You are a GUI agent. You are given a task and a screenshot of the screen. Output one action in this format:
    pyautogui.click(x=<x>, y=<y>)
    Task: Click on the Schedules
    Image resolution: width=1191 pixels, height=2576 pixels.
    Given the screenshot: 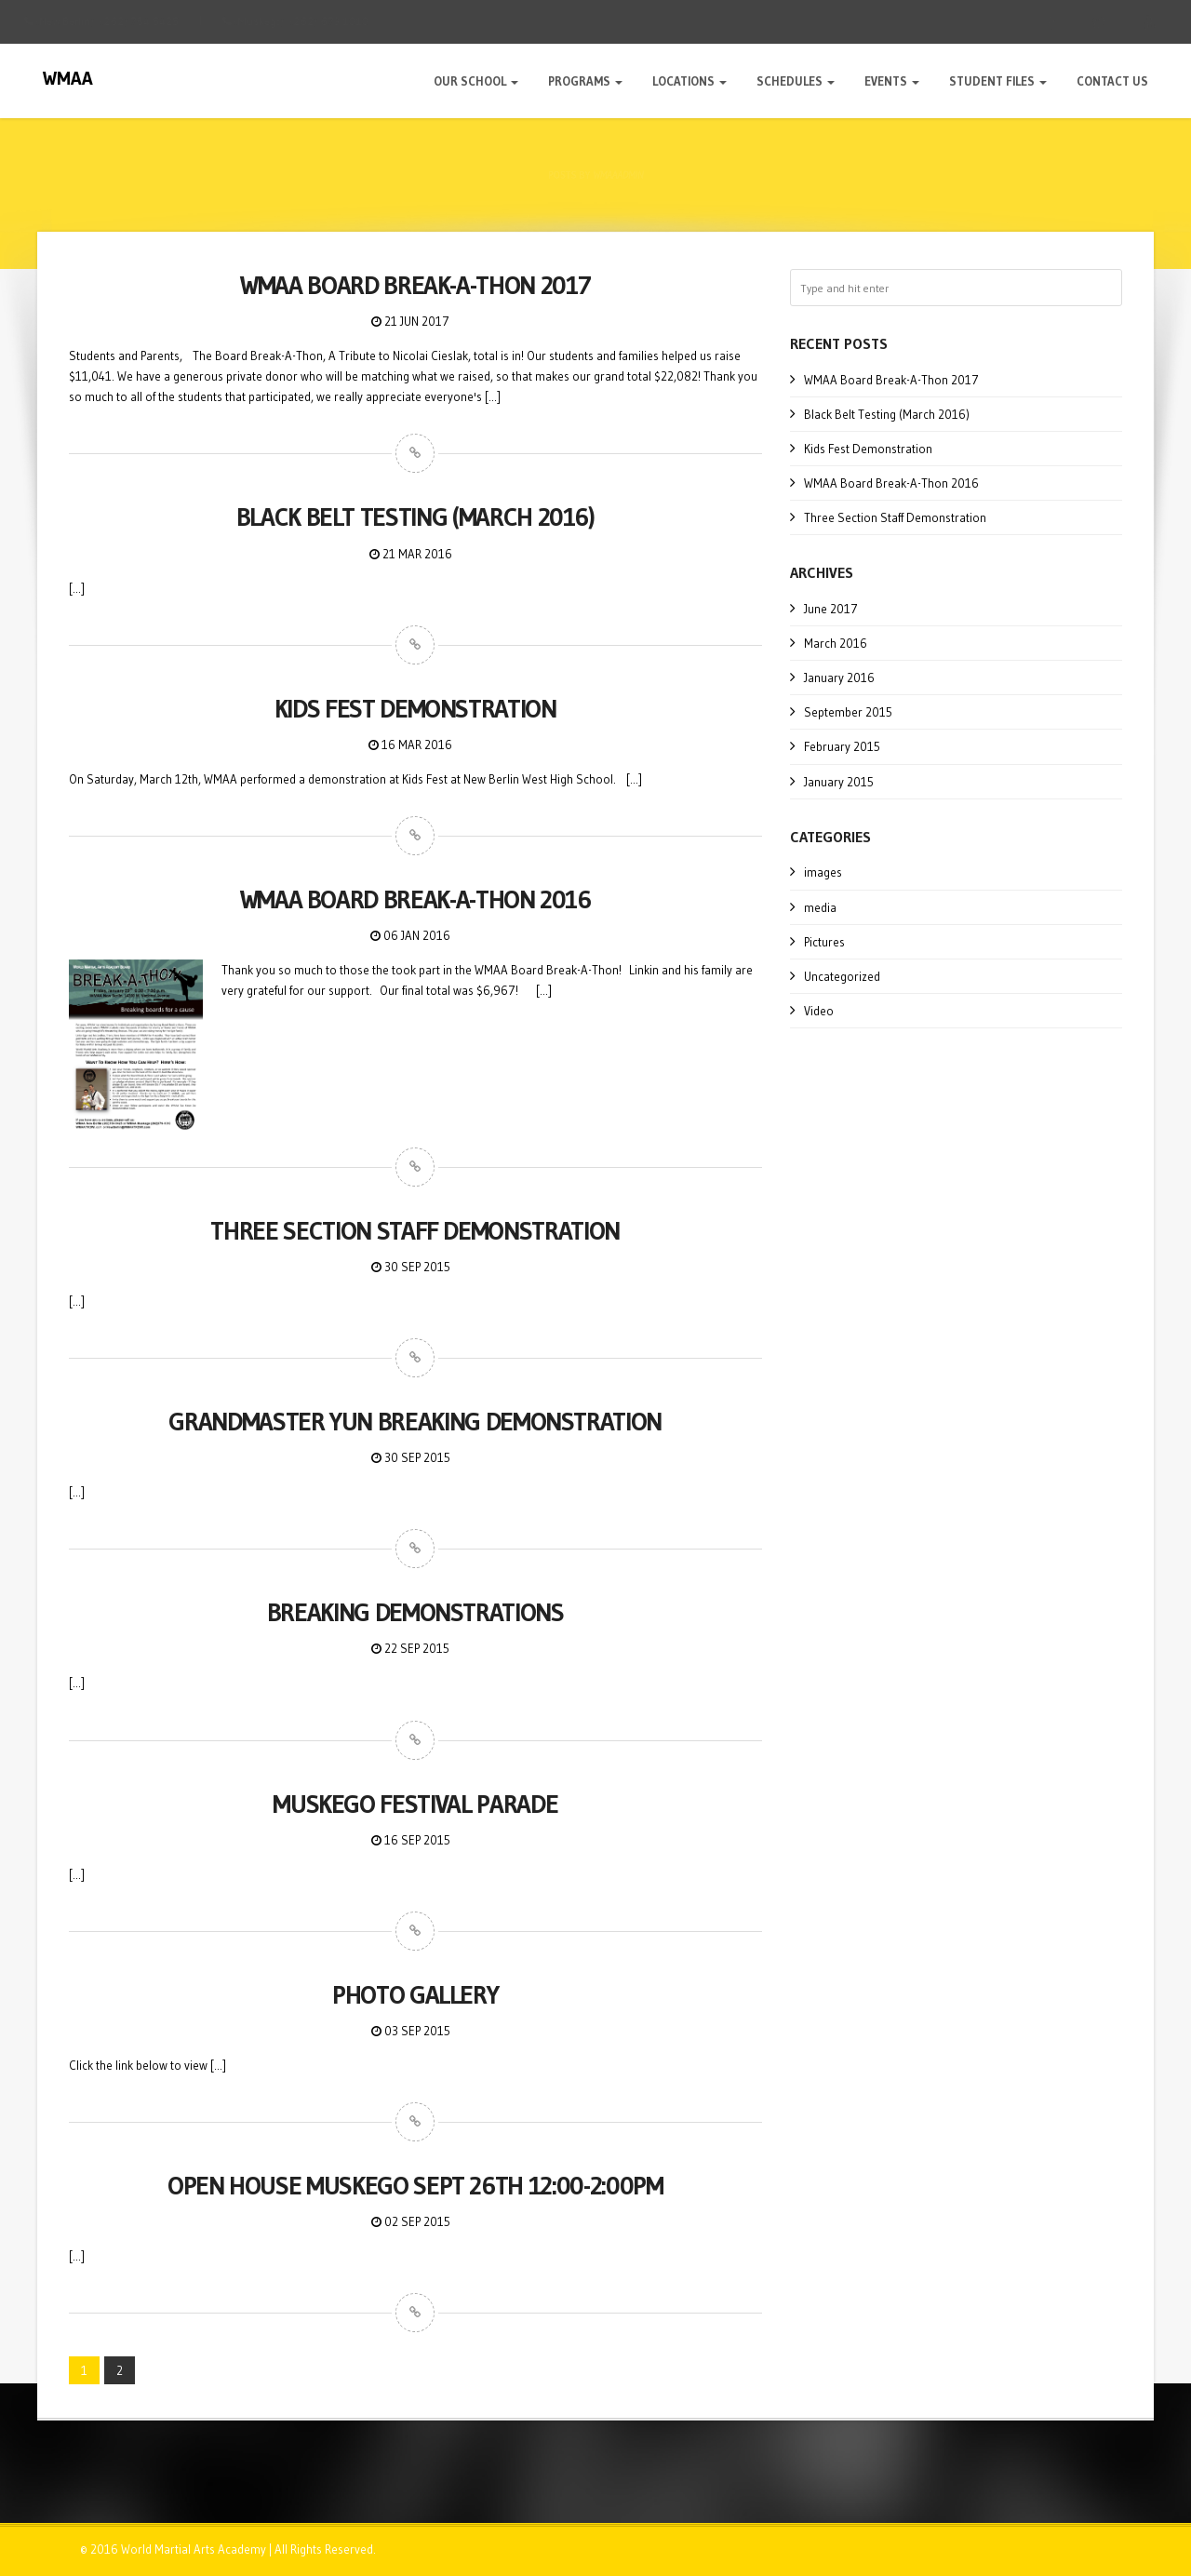 What is the action you would take?
    pyautogui.click(x=795, y=81)
    